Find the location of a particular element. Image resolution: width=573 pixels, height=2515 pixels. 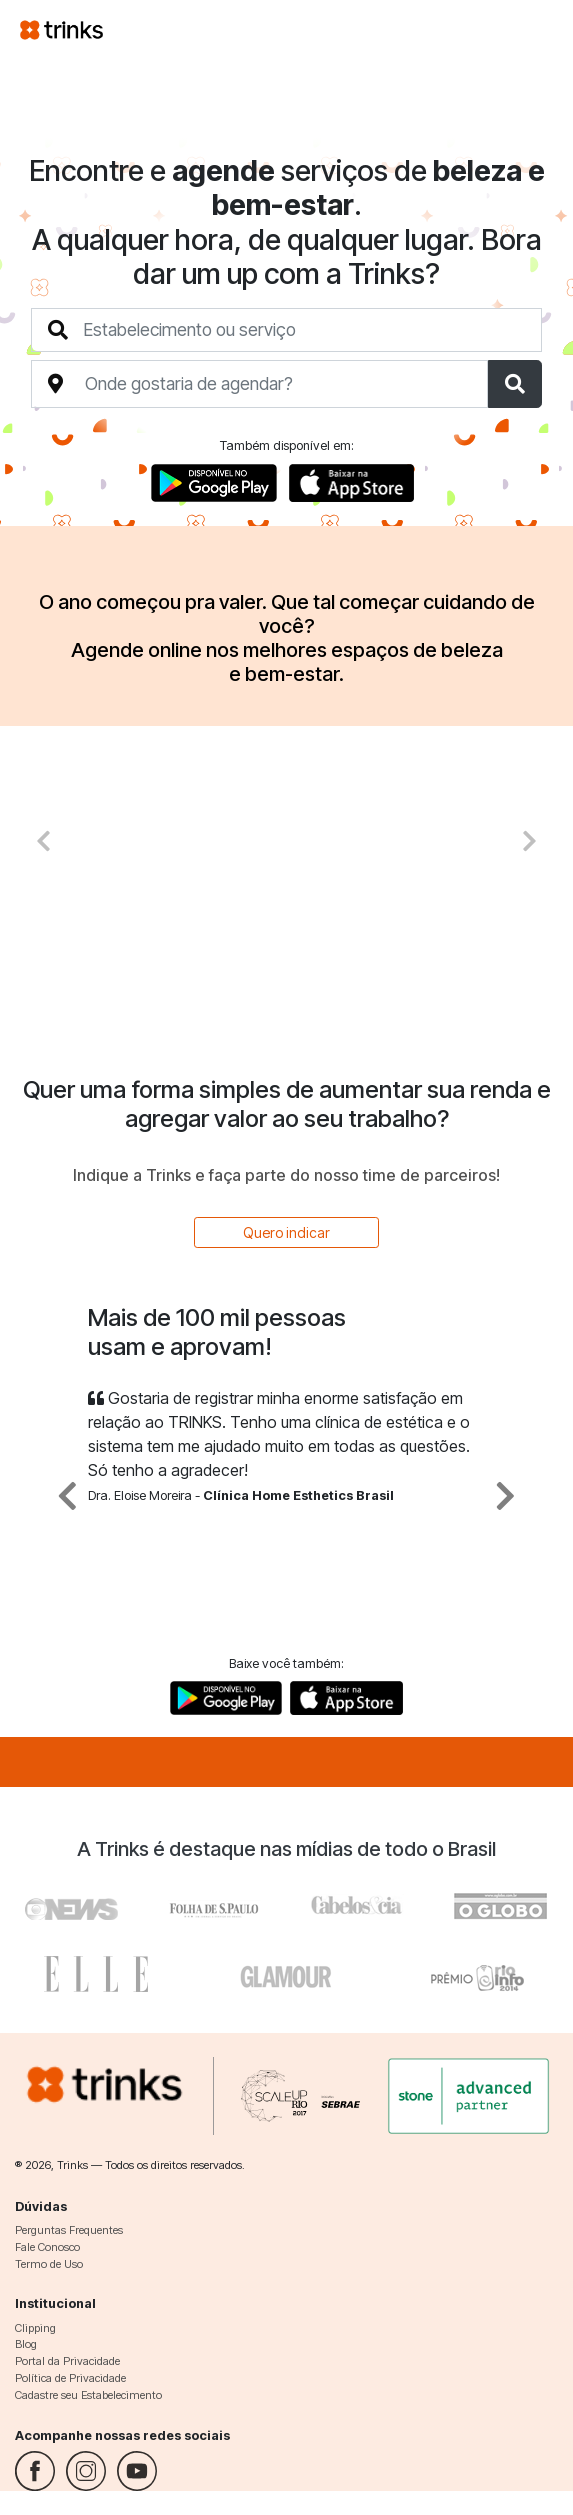

Portal da Privacidade is located at coordinates (67, 2361).